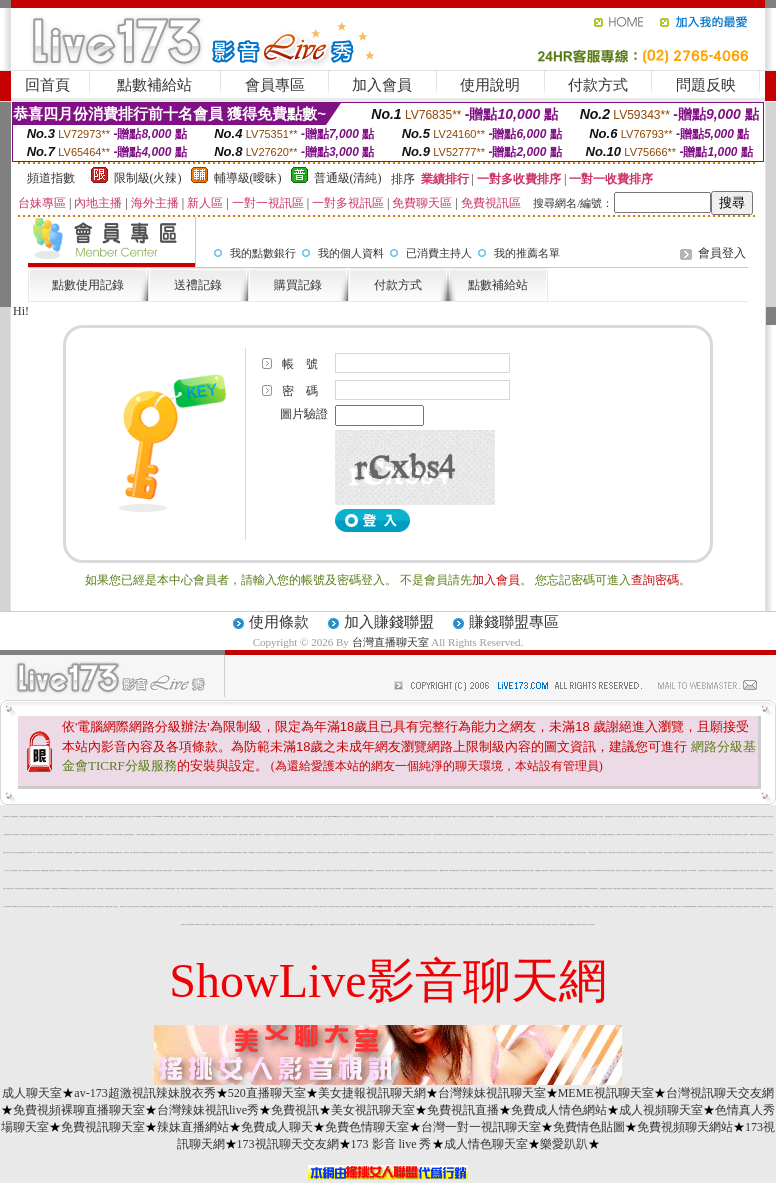  What do you see at coordinates (516, 888) in the screenshot?
I see `成人影院免費看` at bounding box center [516, 888].